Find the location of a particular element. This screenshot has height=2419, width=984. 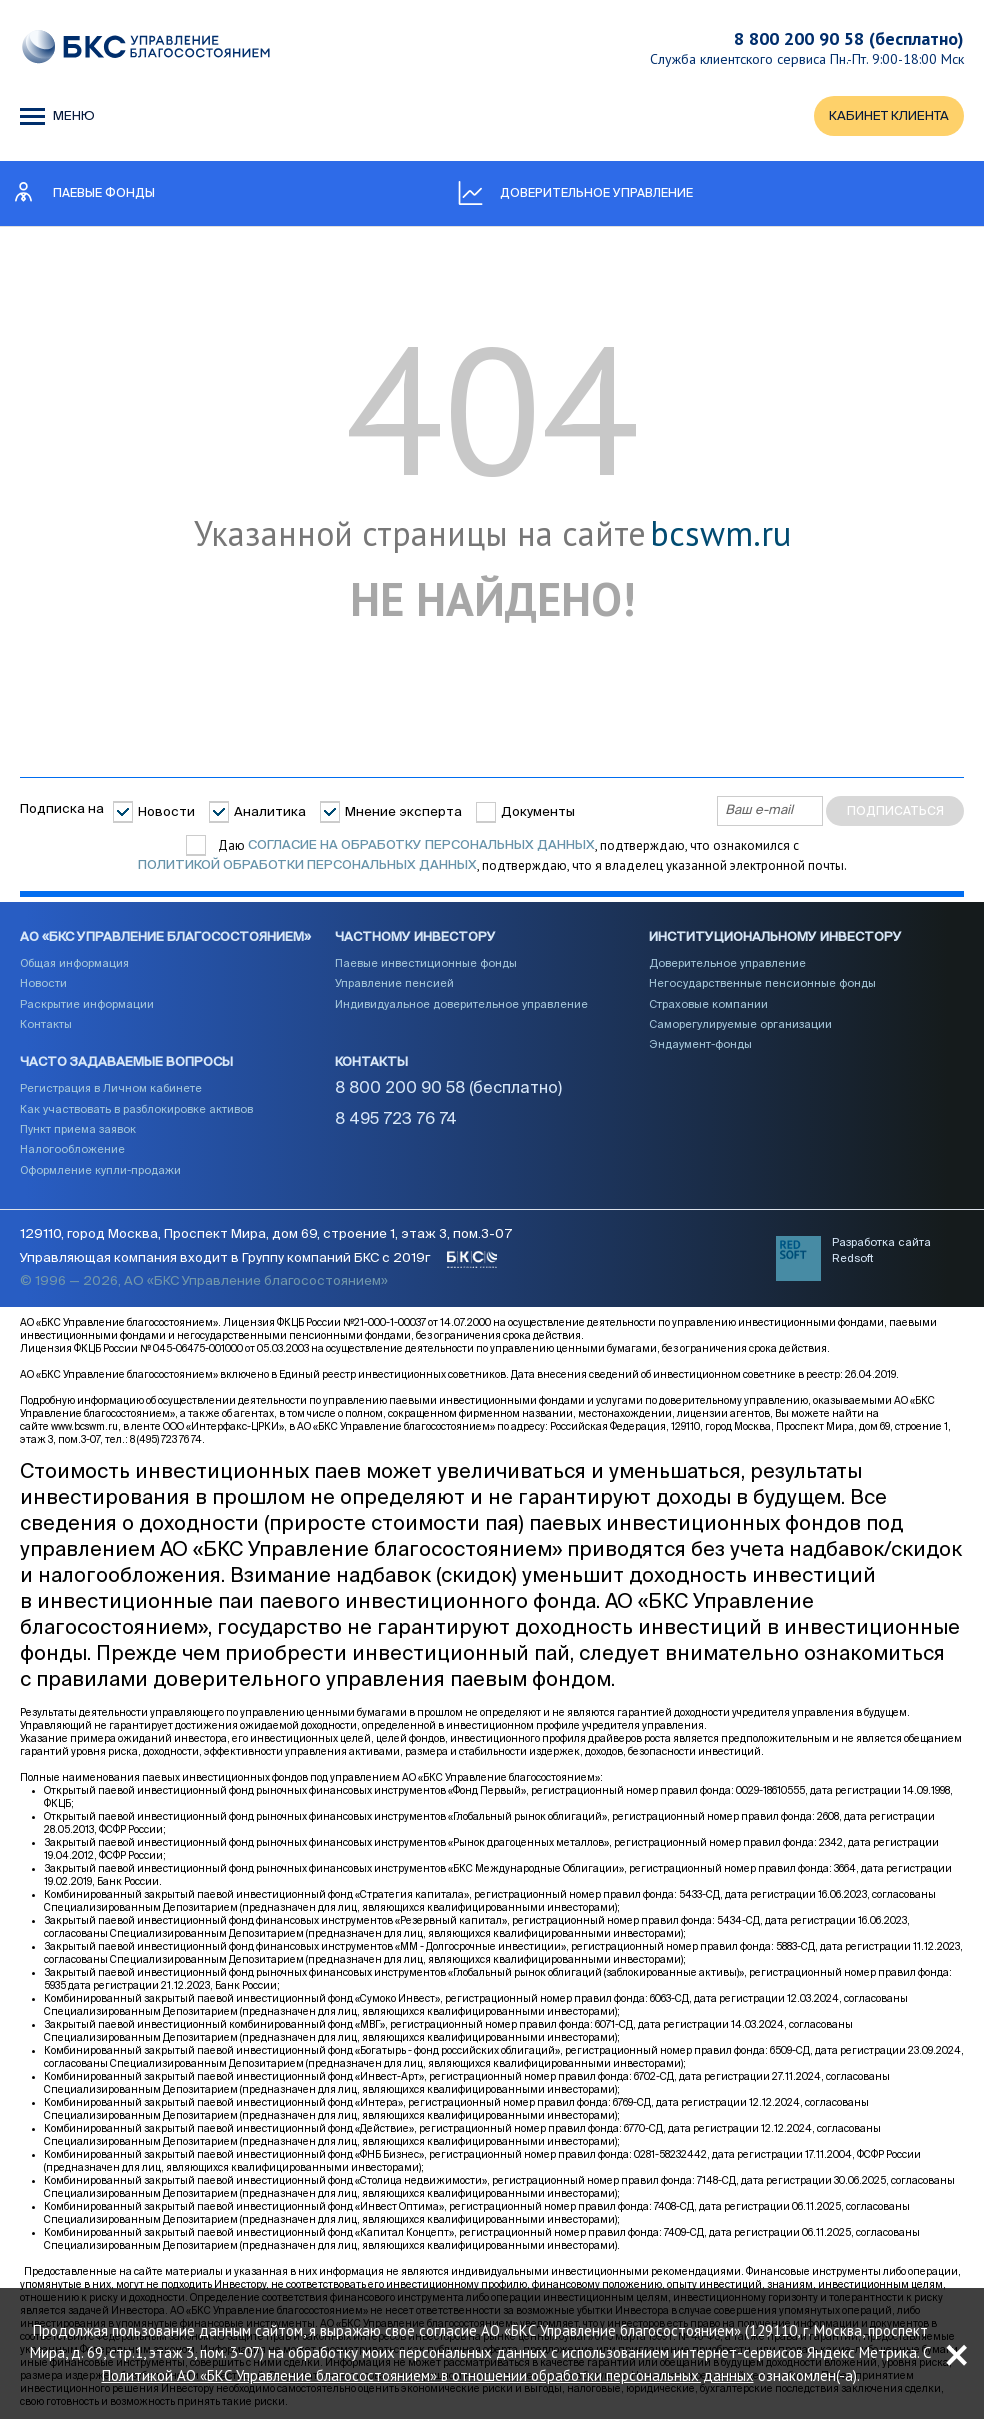

Эндаумент-фонды is located at coordinates (700, 1044).